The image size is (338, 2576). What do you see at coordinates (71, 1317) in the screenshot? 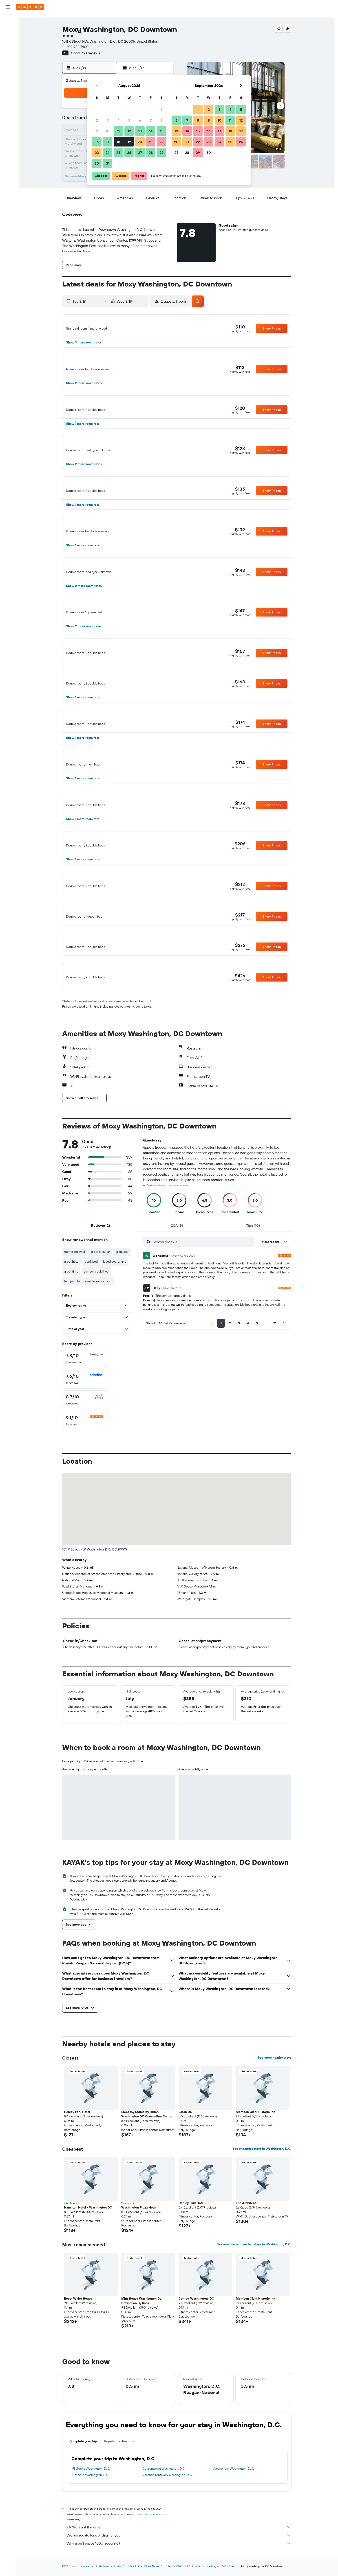
I see `great time` at bounding box center [71, 1317].